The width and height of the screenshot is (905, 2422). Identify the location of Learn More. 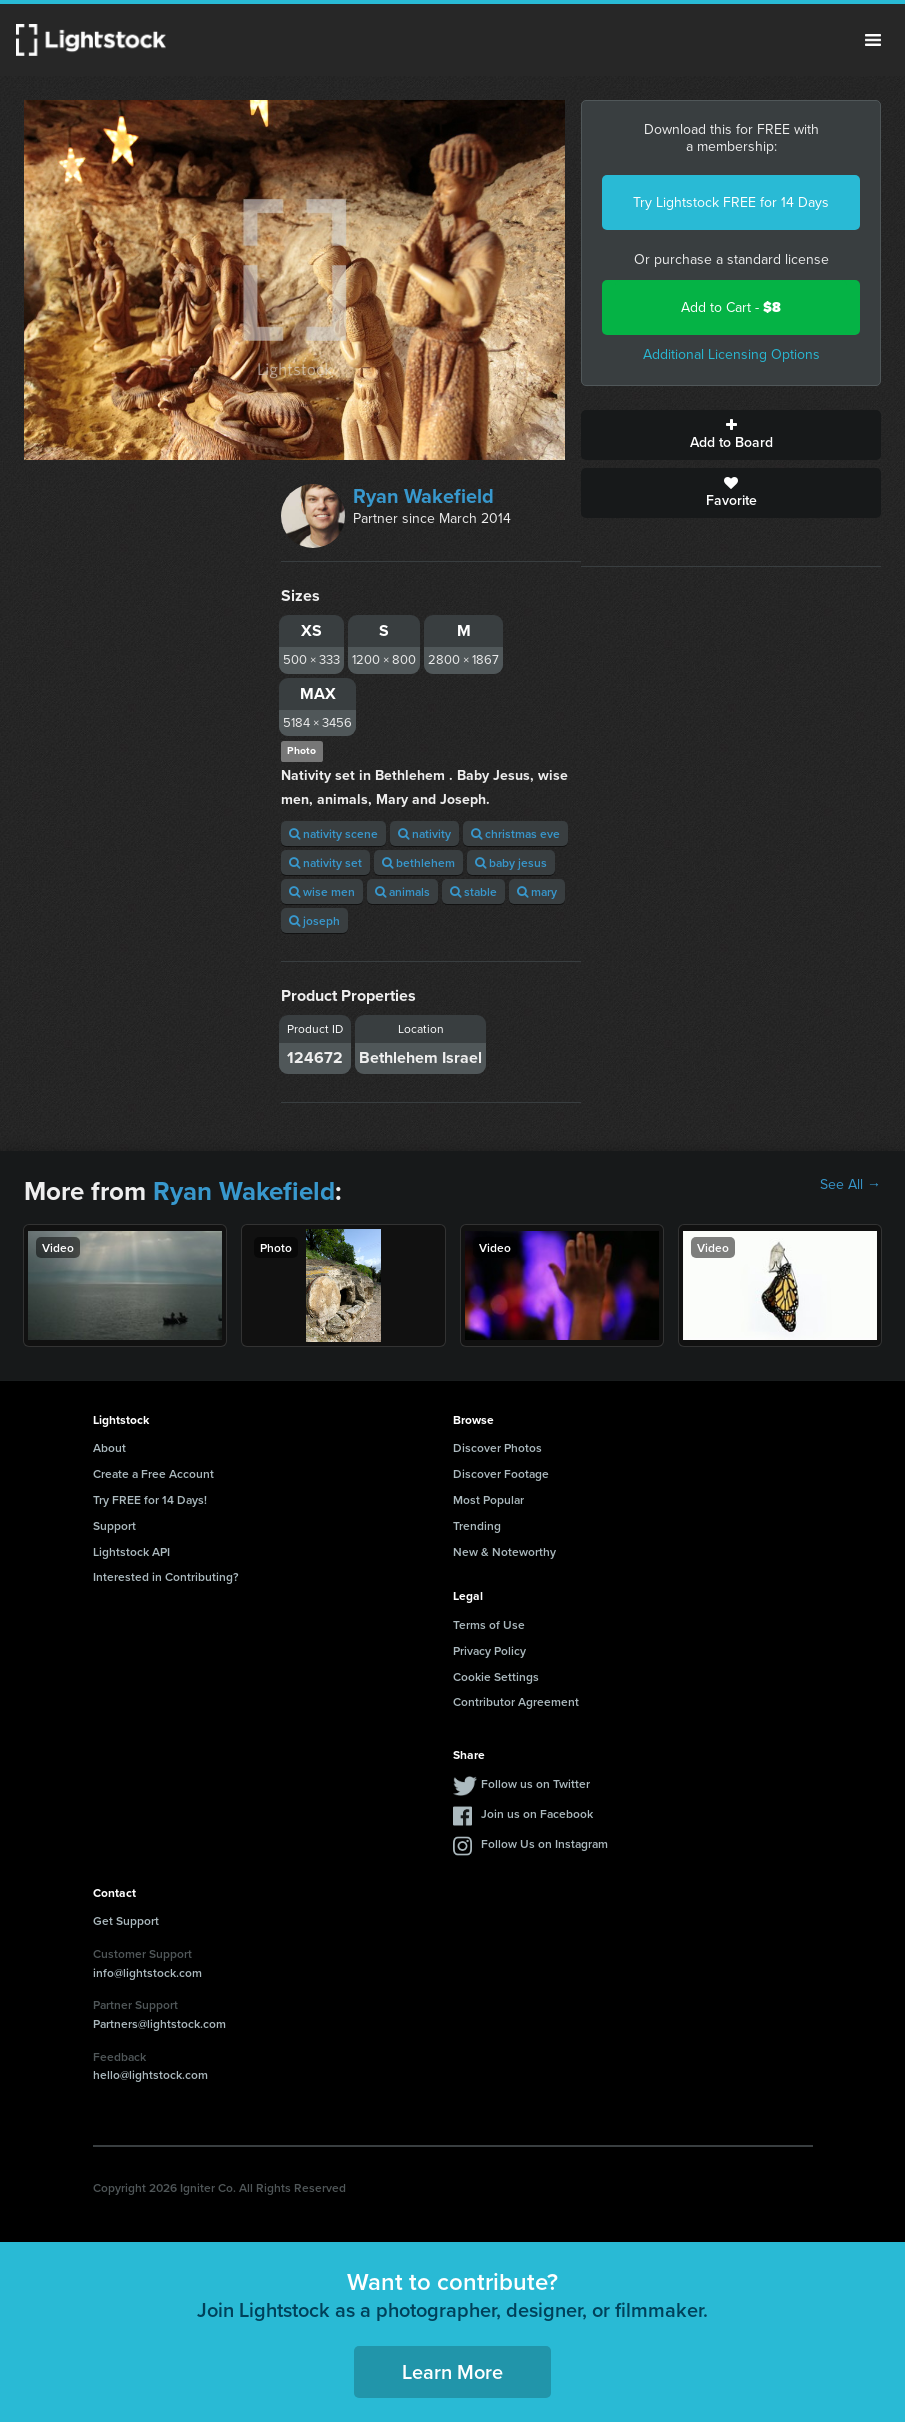
(452, 2371).